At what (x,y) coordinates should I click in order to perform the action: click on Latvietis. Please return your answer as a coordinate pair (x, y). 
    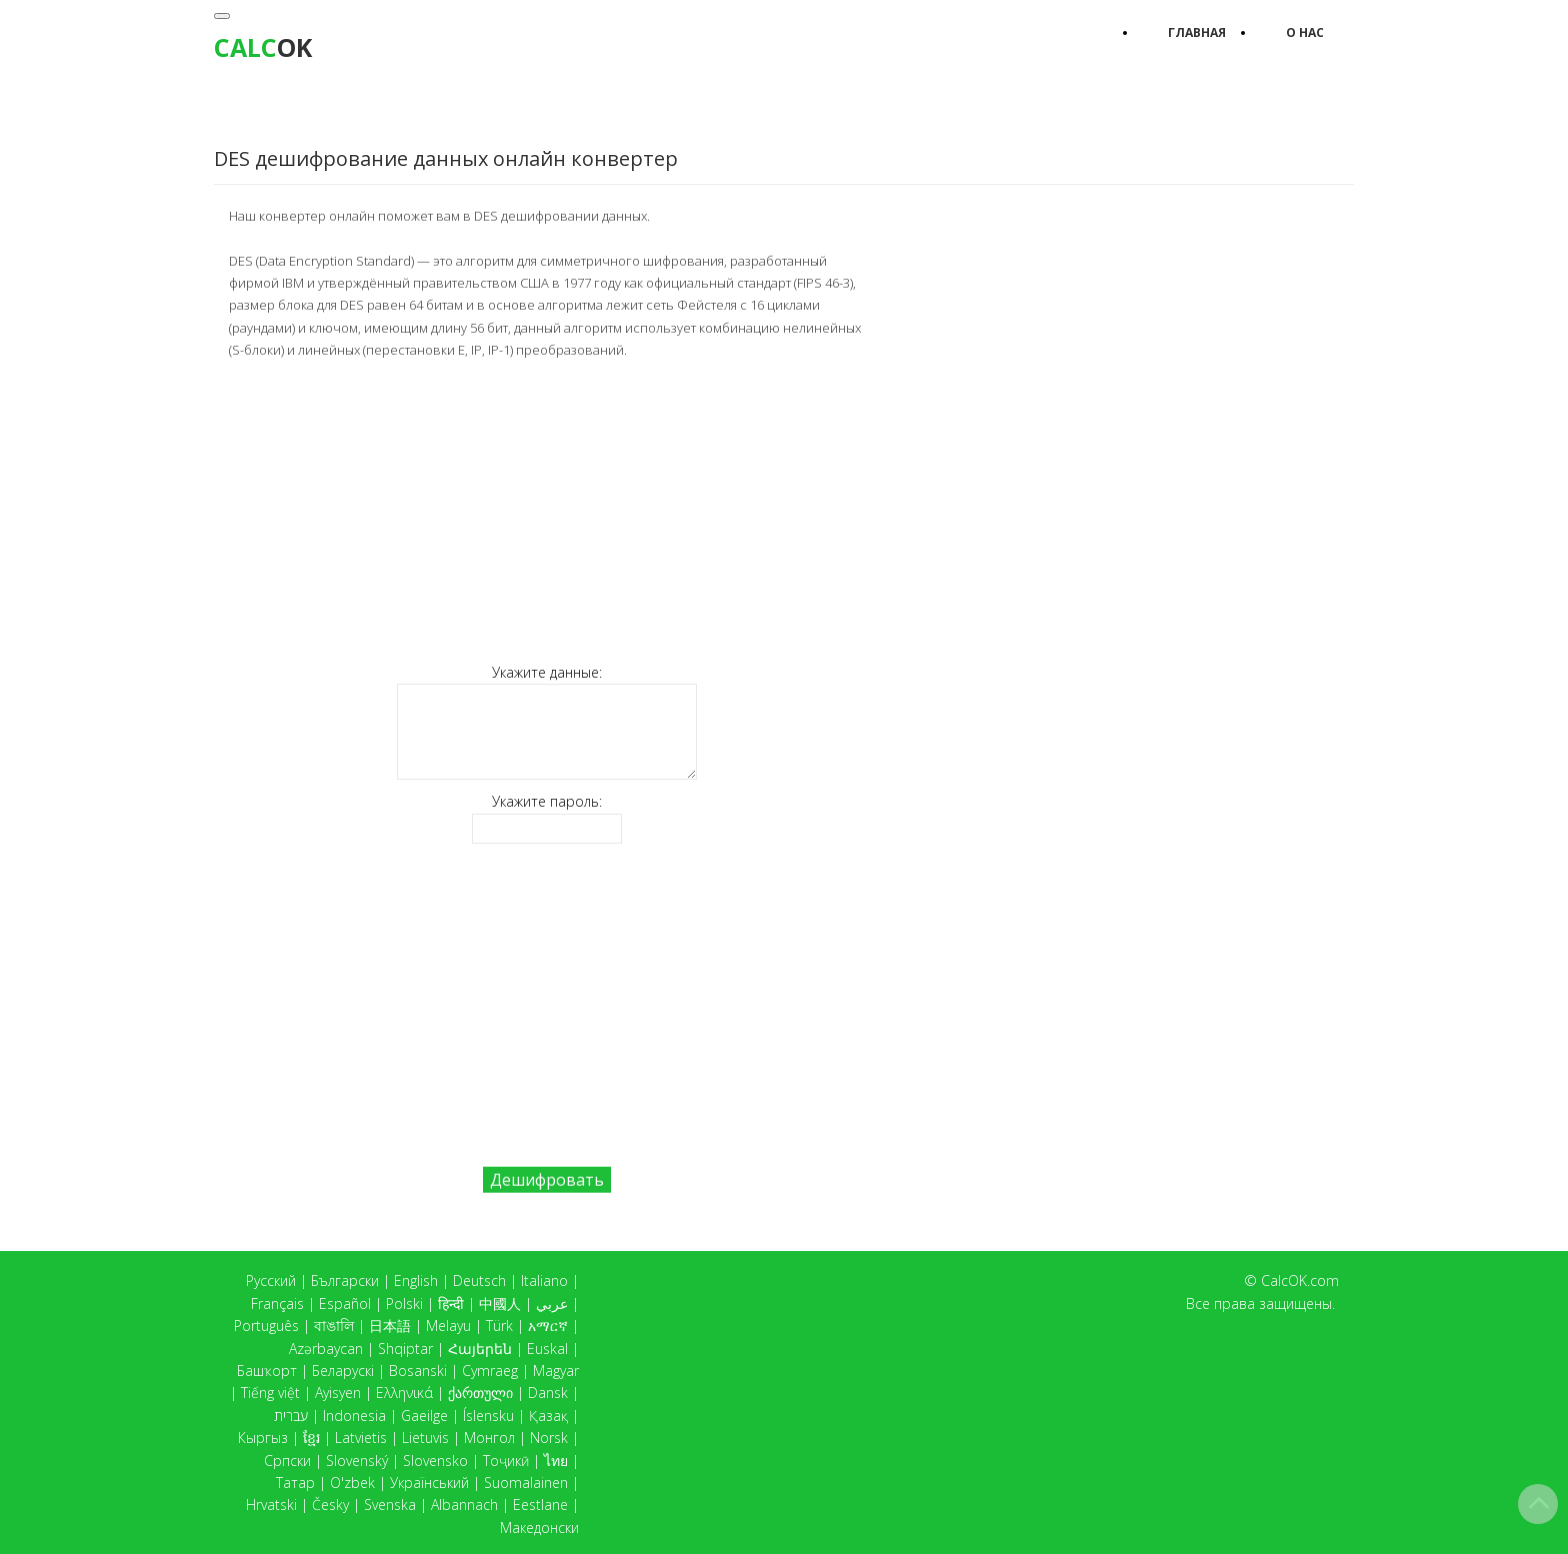
    Looking at the image, I should click on (361, 1437).